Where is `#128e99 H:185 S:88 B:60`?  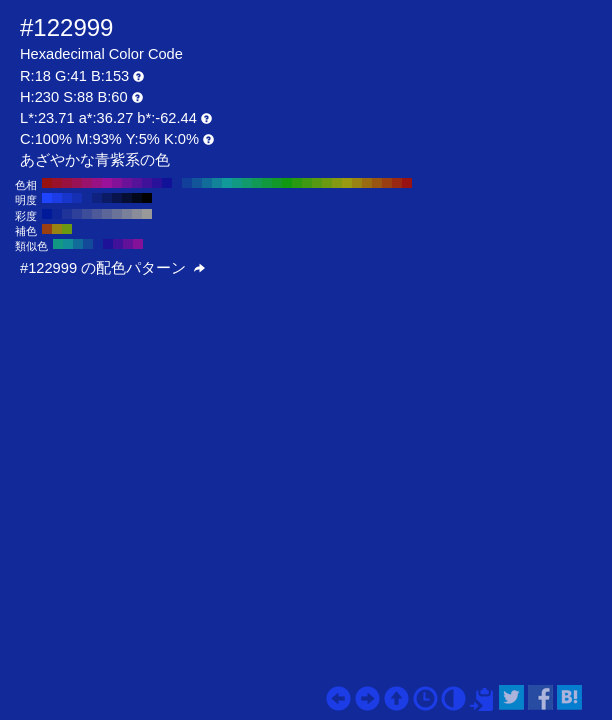 #128e99 H:185 S:88 B:60 is located at coordinates (68, 244).